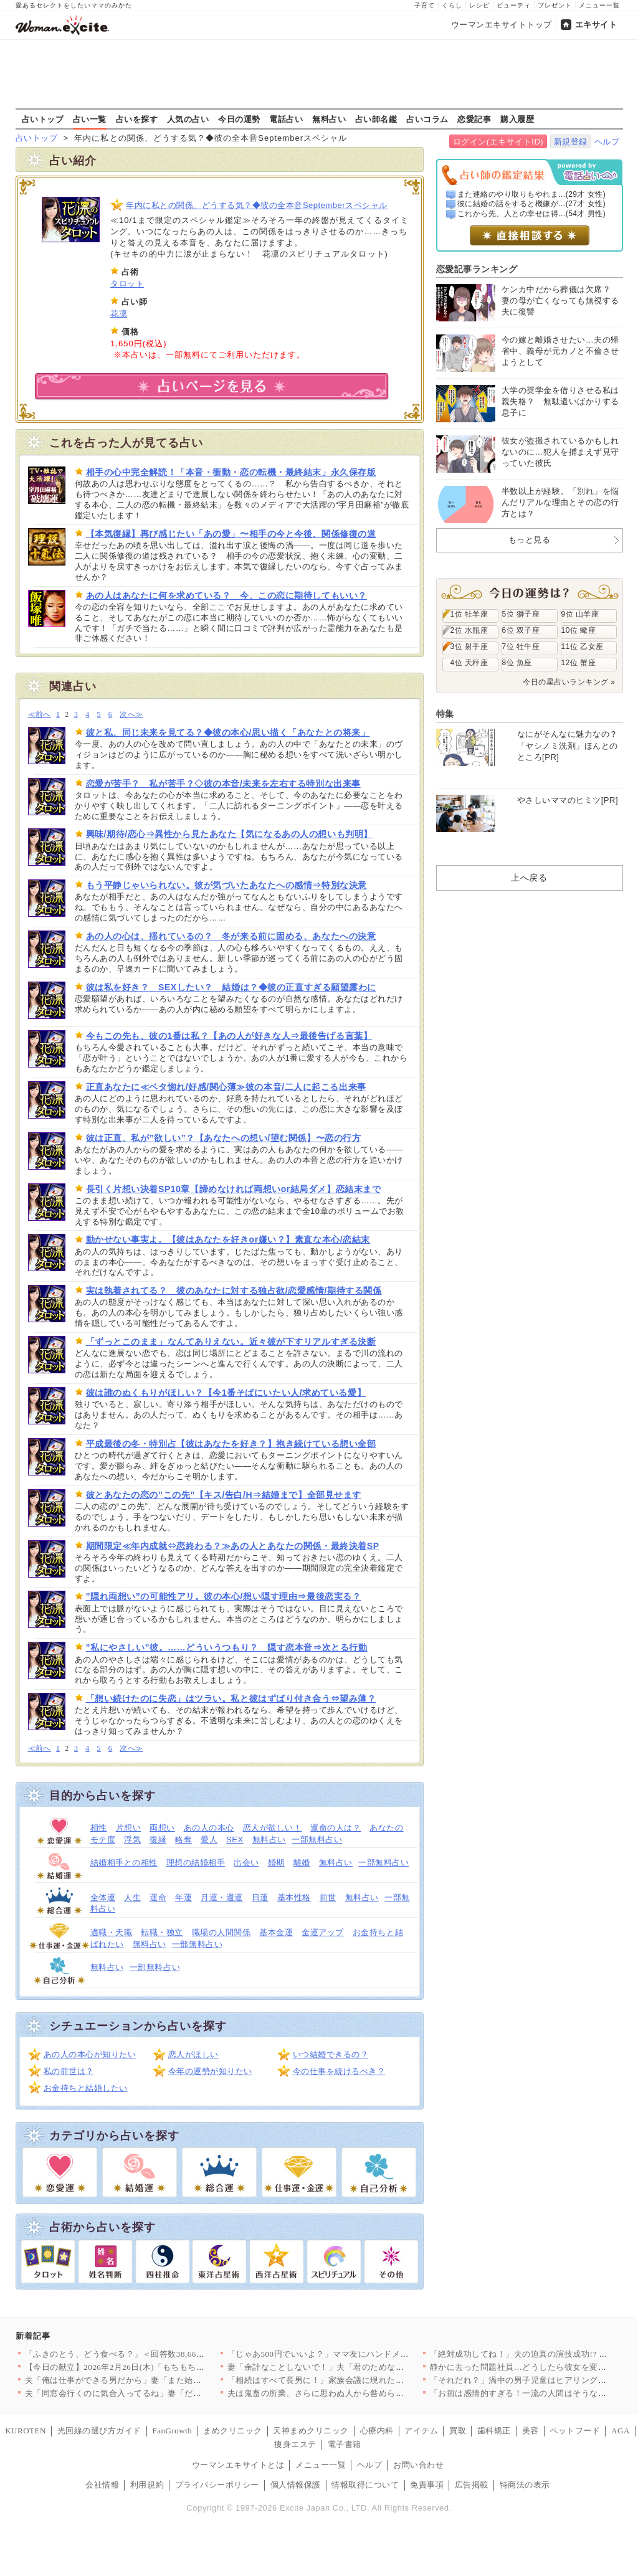 The height and width of the screenshot is (2576, 638). I want to click on AGA, so click(620, 2430).